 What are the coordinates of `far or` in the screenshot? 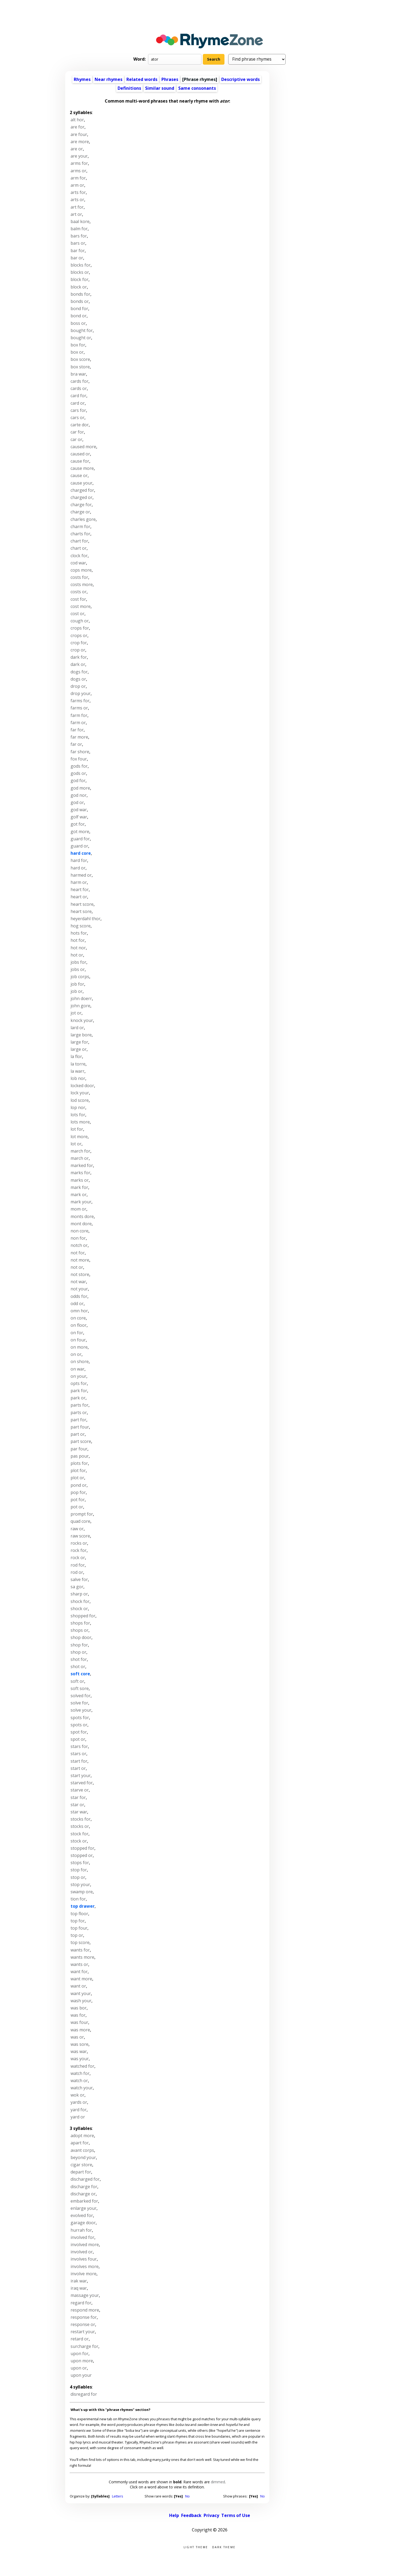 It's located at (76, 744).